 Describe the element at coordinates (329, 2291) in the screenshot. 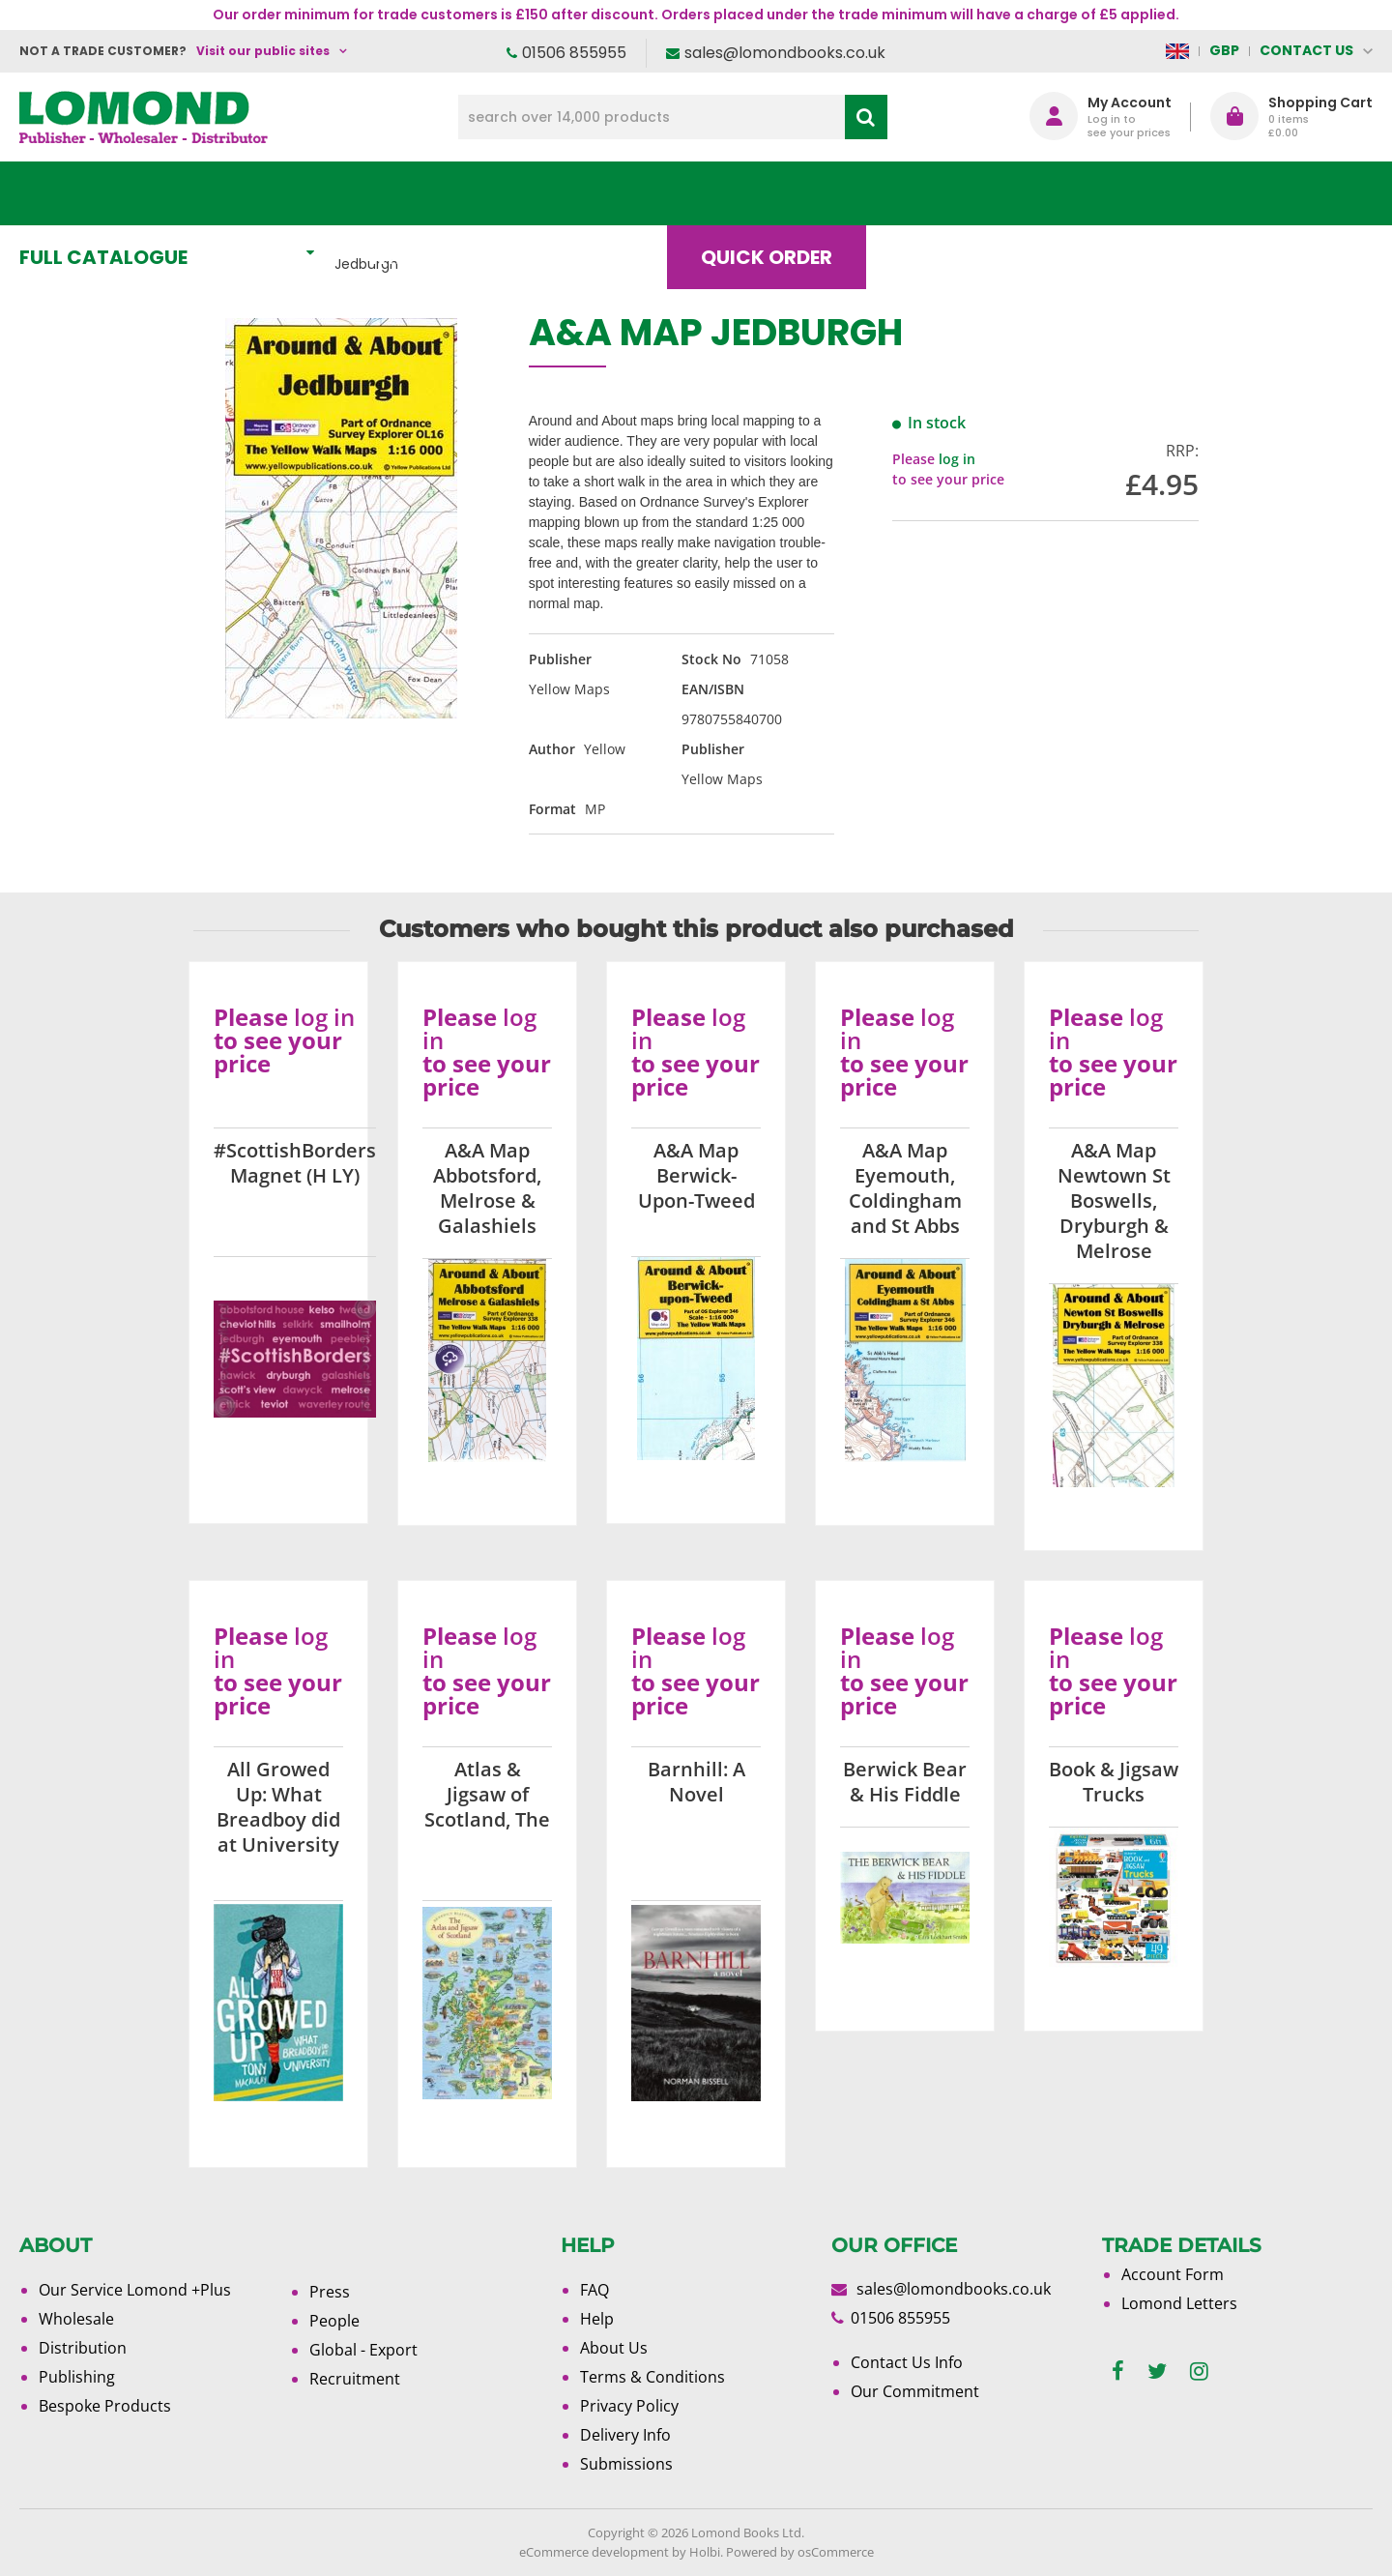

I see `Press` at that location.